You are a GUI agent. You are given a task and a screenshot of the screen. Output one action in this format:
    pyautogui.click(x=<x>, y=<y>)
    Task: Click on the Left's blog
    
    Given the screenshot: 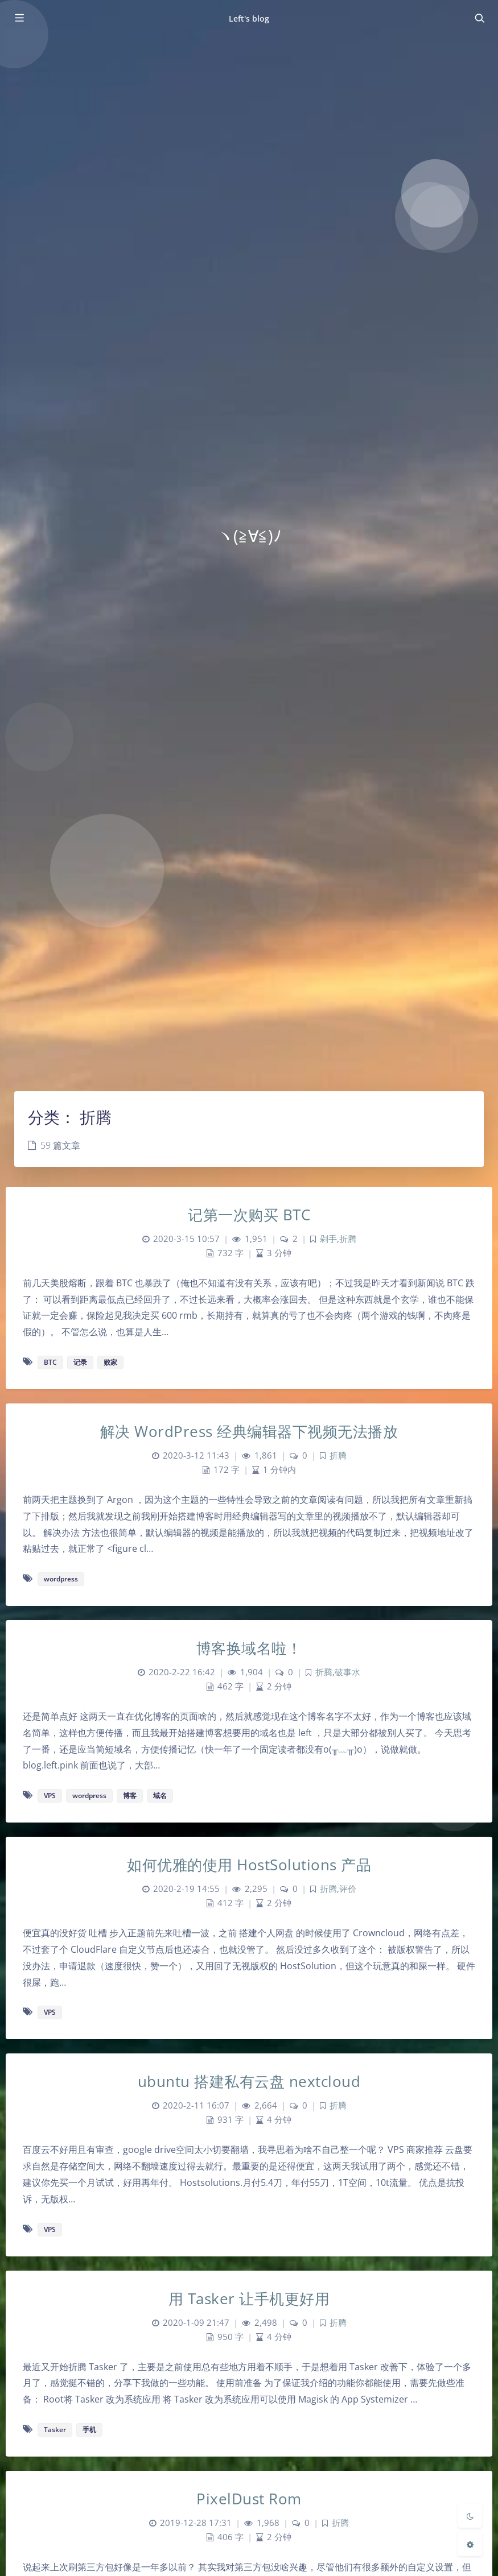 What is the action you would take?
    pyautogui.click(x=249, y=18)
    